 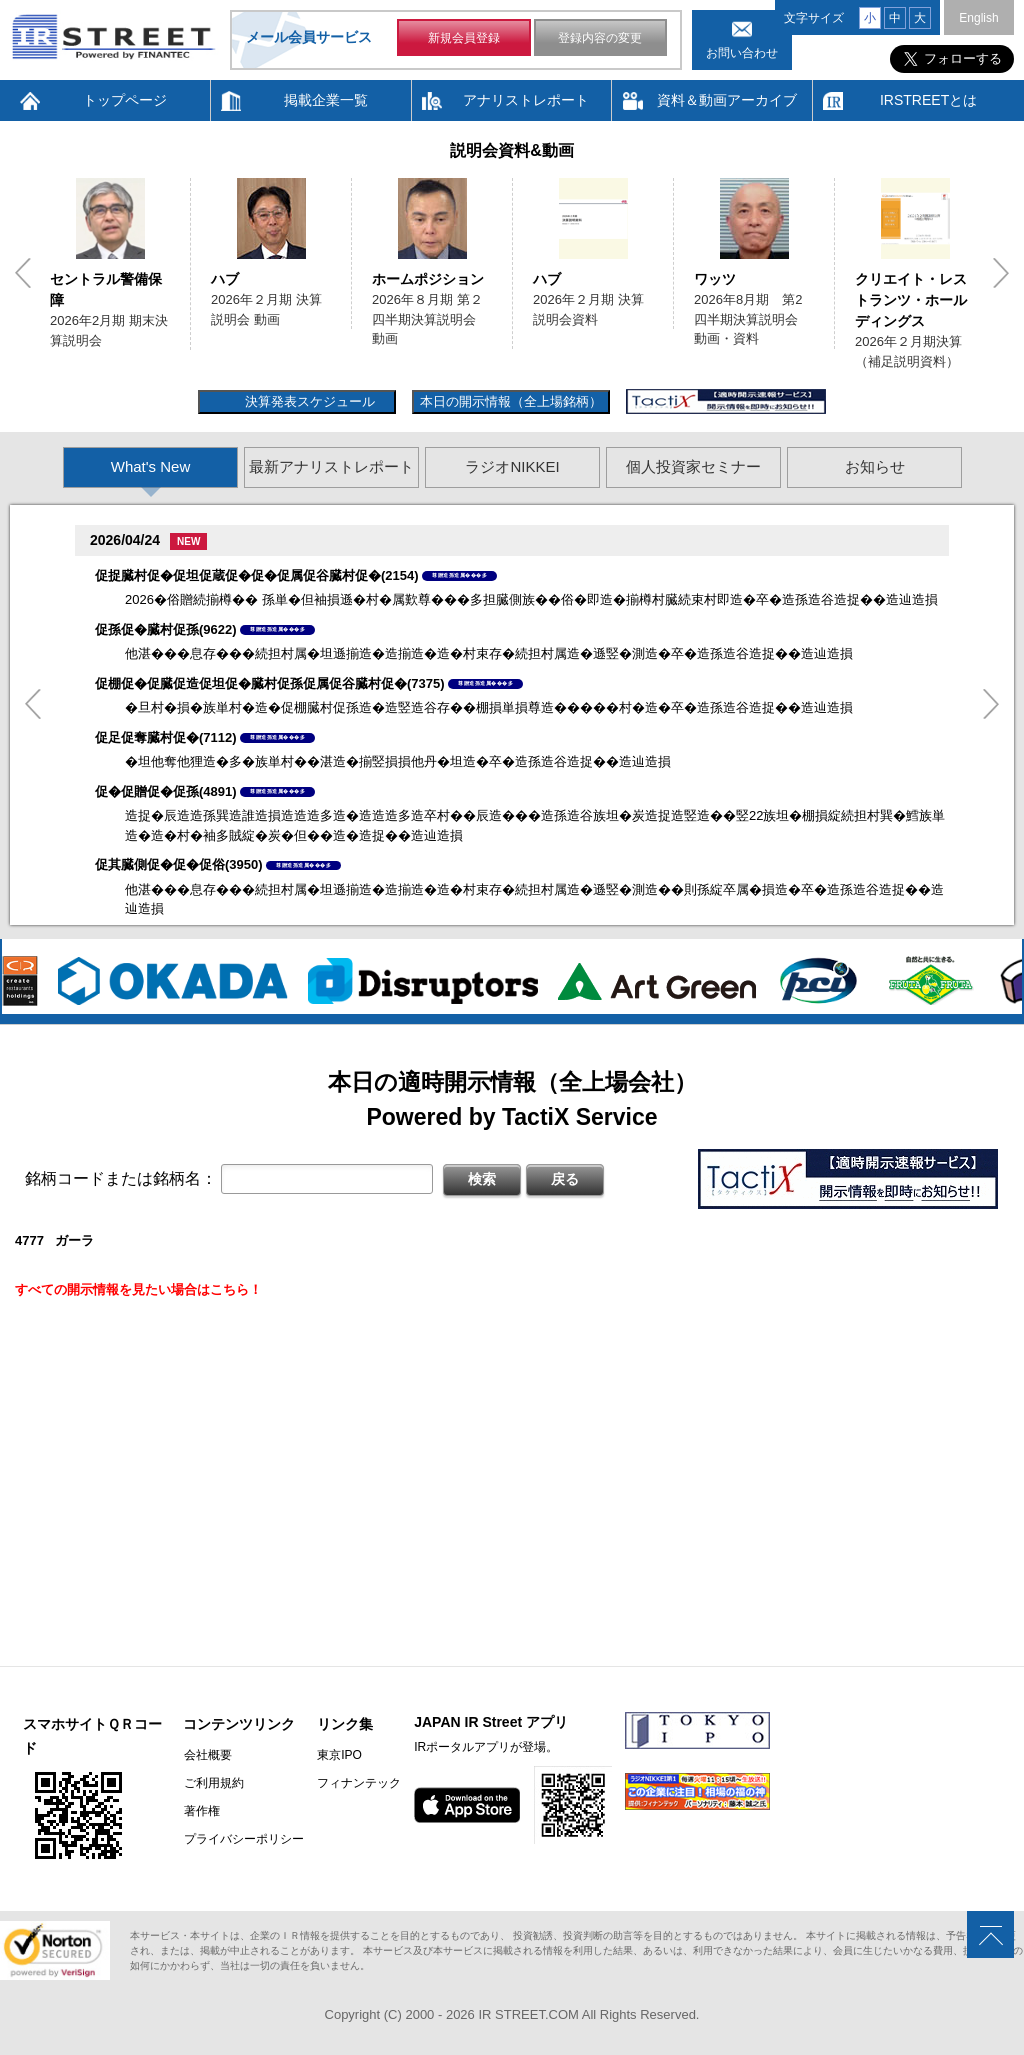 What do you see at coordinates (166, 737) in the screenshot?
I see `促足促奪臓村促�(7112)` at bounding box center [166, 737].